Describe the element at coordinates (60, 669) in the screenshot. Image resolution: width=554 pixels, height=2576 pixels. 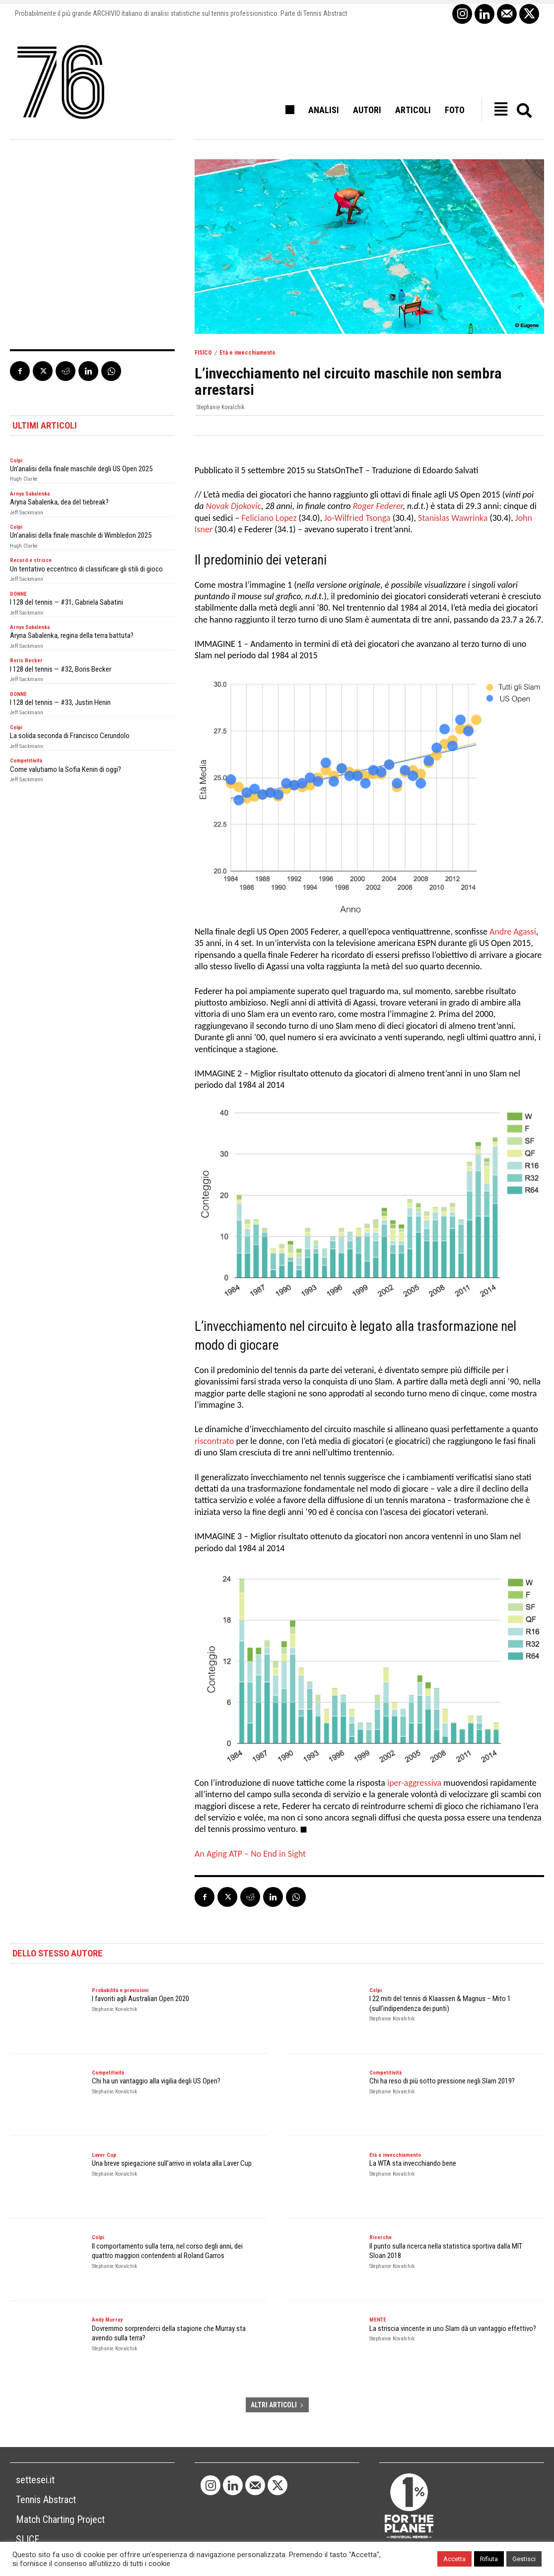
I see `I 128 del tennis — #32, Boris Becker` at that location.